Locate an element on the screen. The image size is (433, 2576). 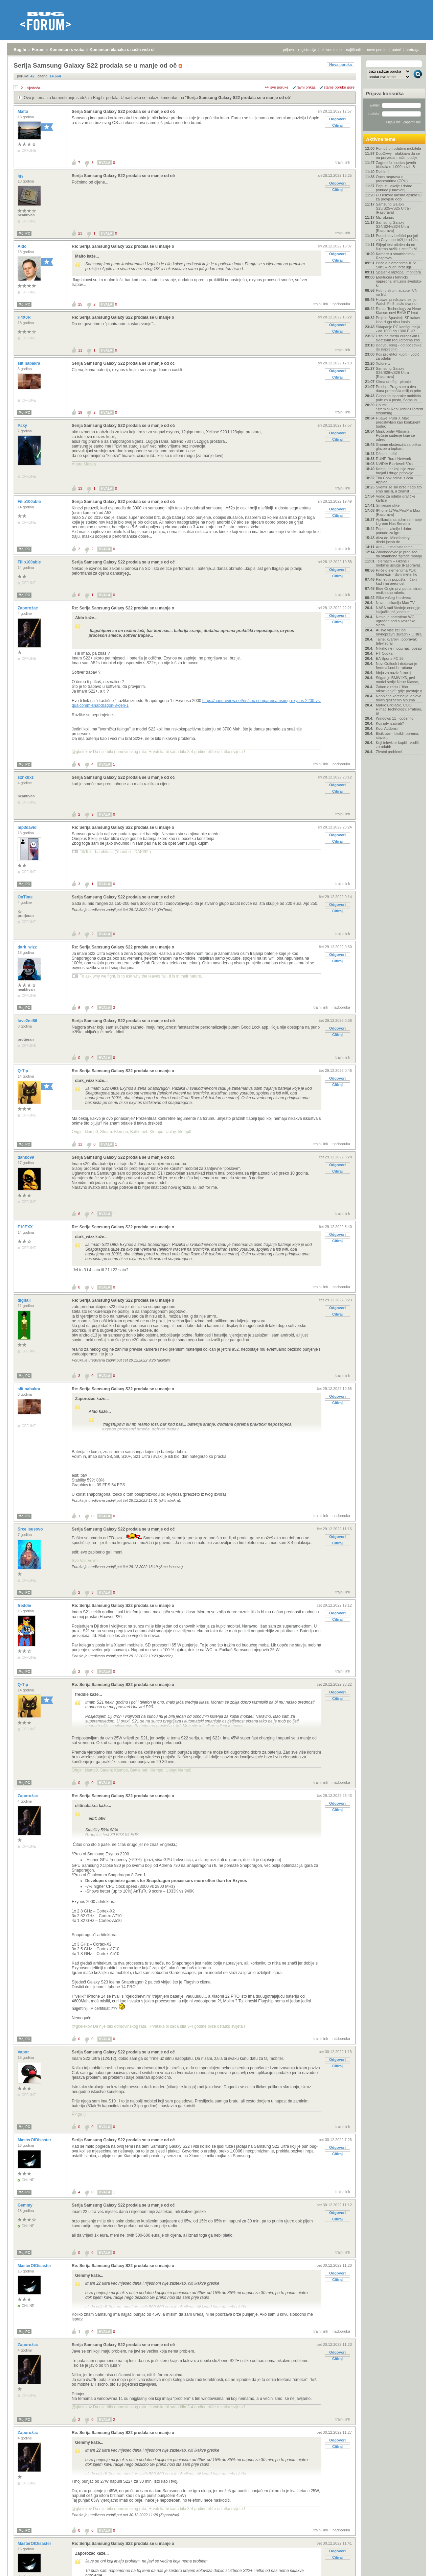
Stigao je BMW iX3, prvi model serije Neue Klasse, is located at coordinates (397, 680).